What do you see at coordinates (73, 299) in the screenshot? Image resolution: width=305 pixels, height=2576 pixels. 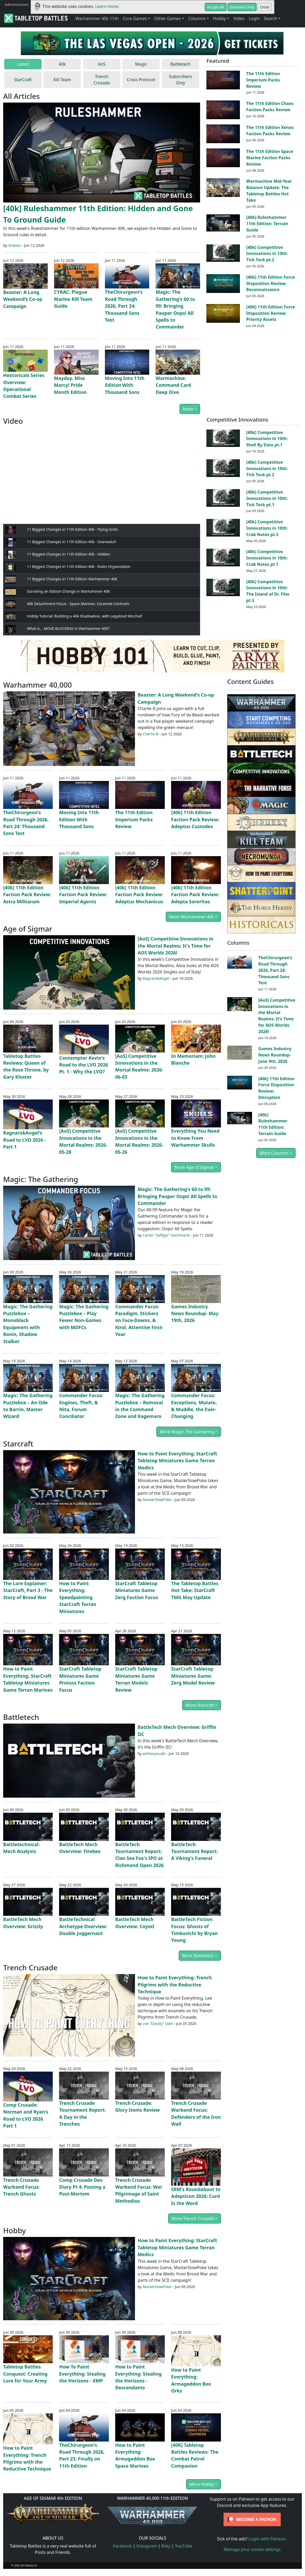 I see `CYRAC: Plague Marine Kill Team Guide` at bounding box center [73, 299].